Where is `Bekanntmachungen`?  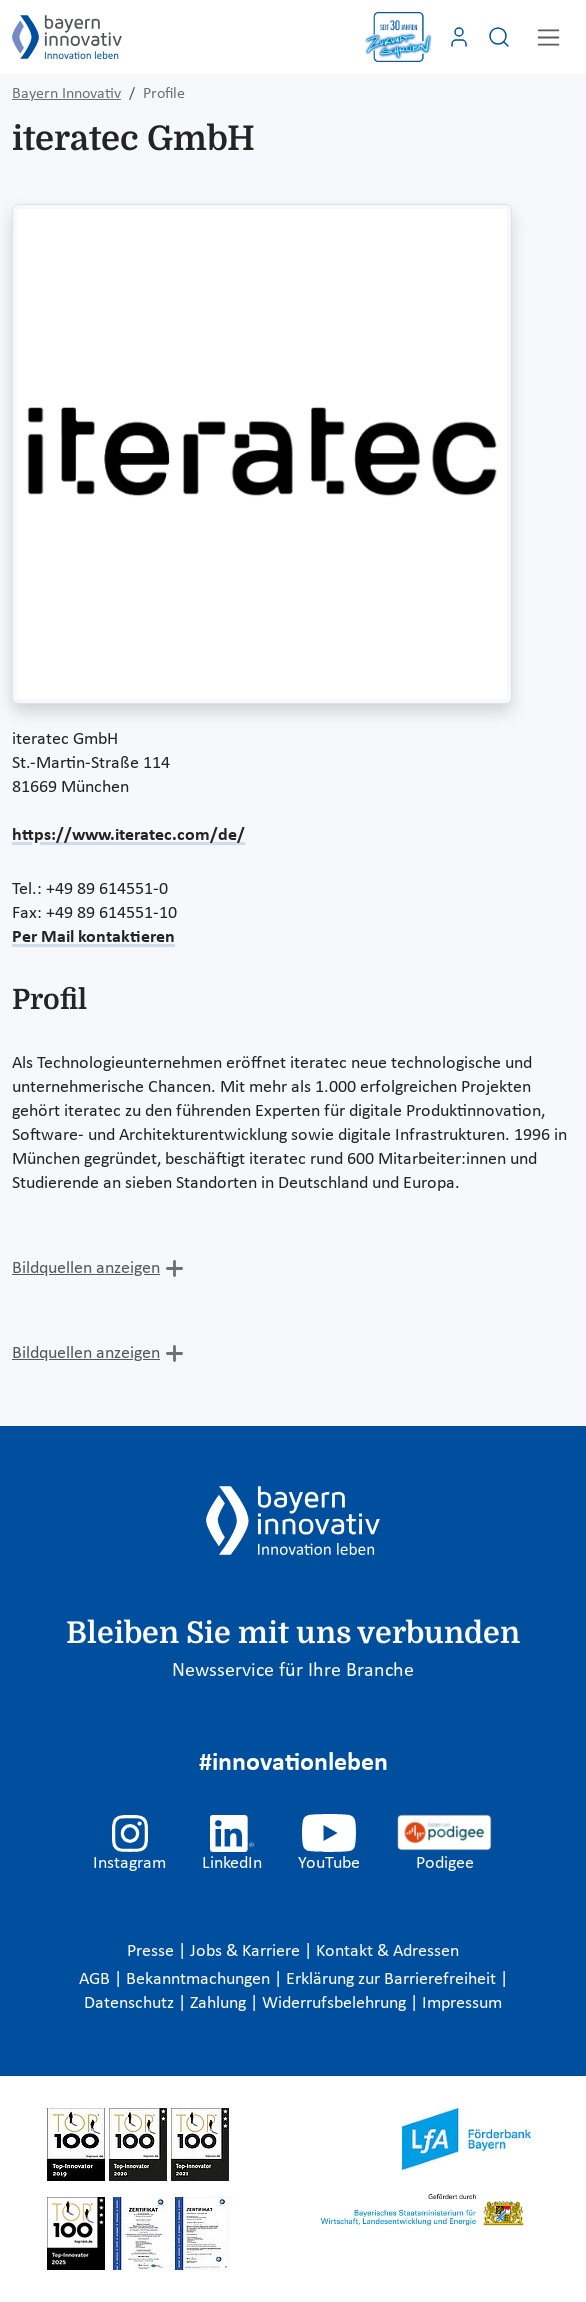
Bekanntmachungen is located at coordinates (200, 1979).